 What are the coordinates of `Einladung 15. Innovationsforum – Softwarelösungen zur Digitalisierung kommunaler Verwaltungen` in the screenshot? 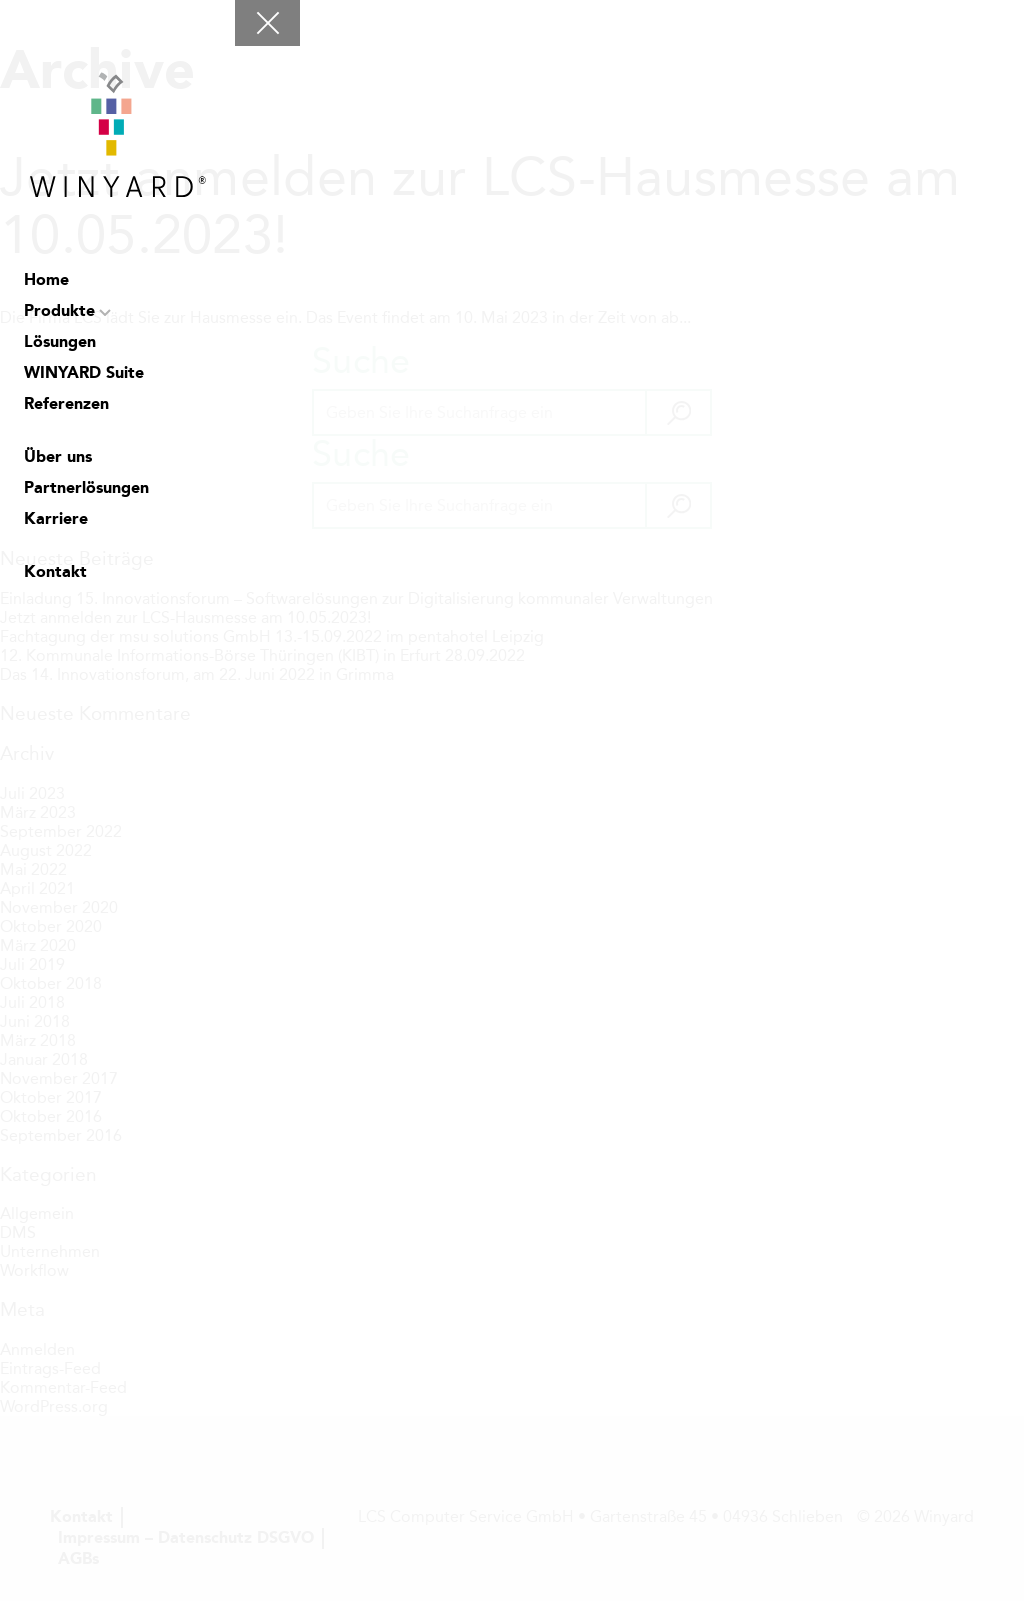 It's located at (356, 598).